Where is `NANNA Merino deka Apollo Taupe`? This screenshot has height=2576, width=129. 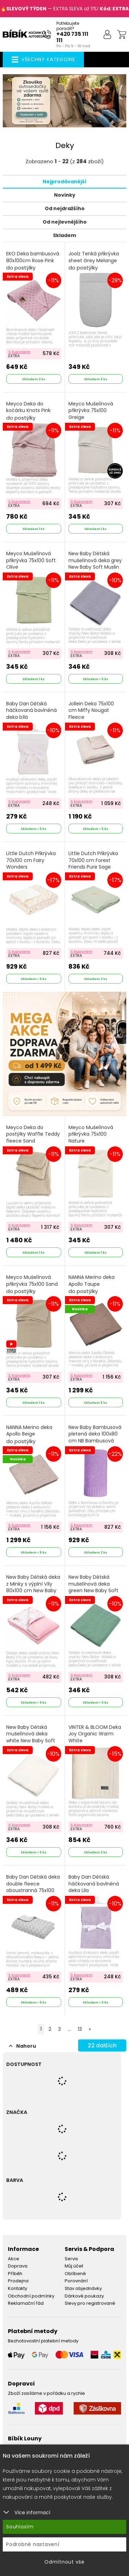 NANNA Merino deka Apollo Taupe is located at coordinates (91, 1284).